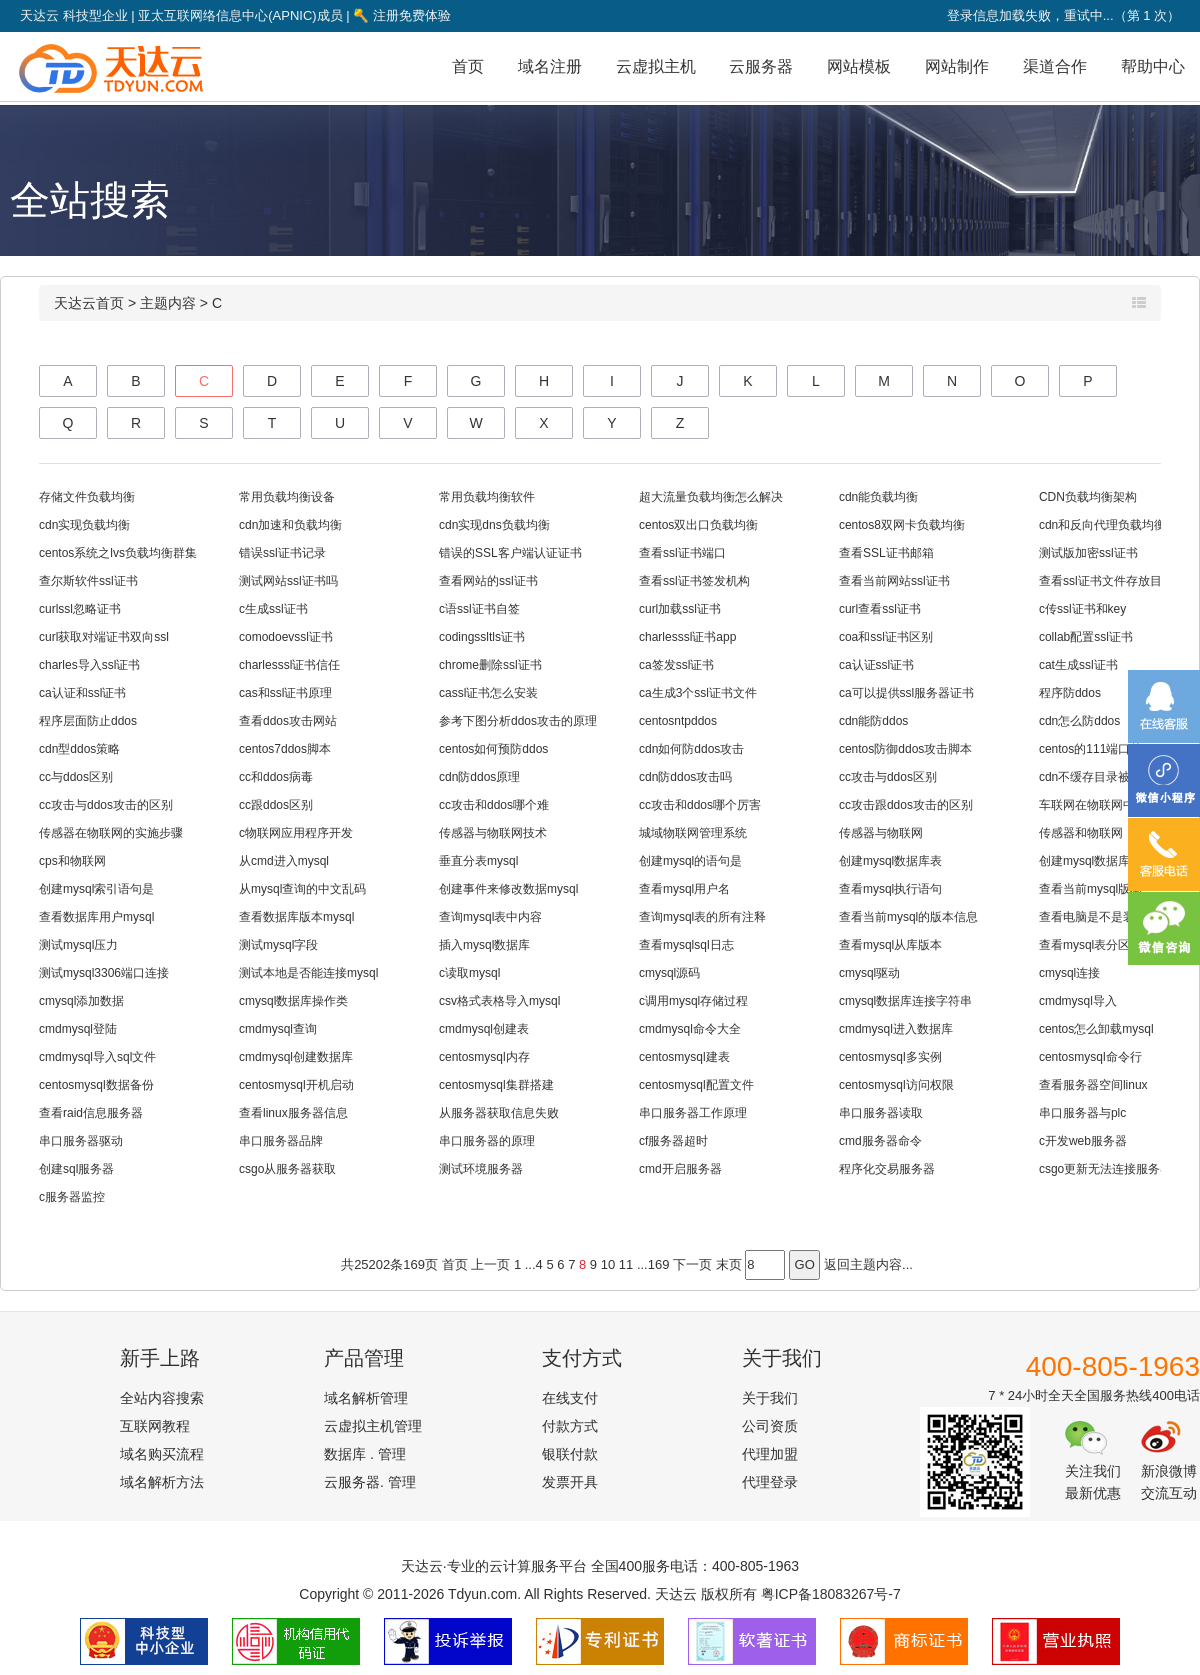 The width and height of the screenshot is (1200, 1675). What do you see at coordinates (79, 749) in the screenshot?
I see `cdn型ddos策略` at bounding box center [79, 749].